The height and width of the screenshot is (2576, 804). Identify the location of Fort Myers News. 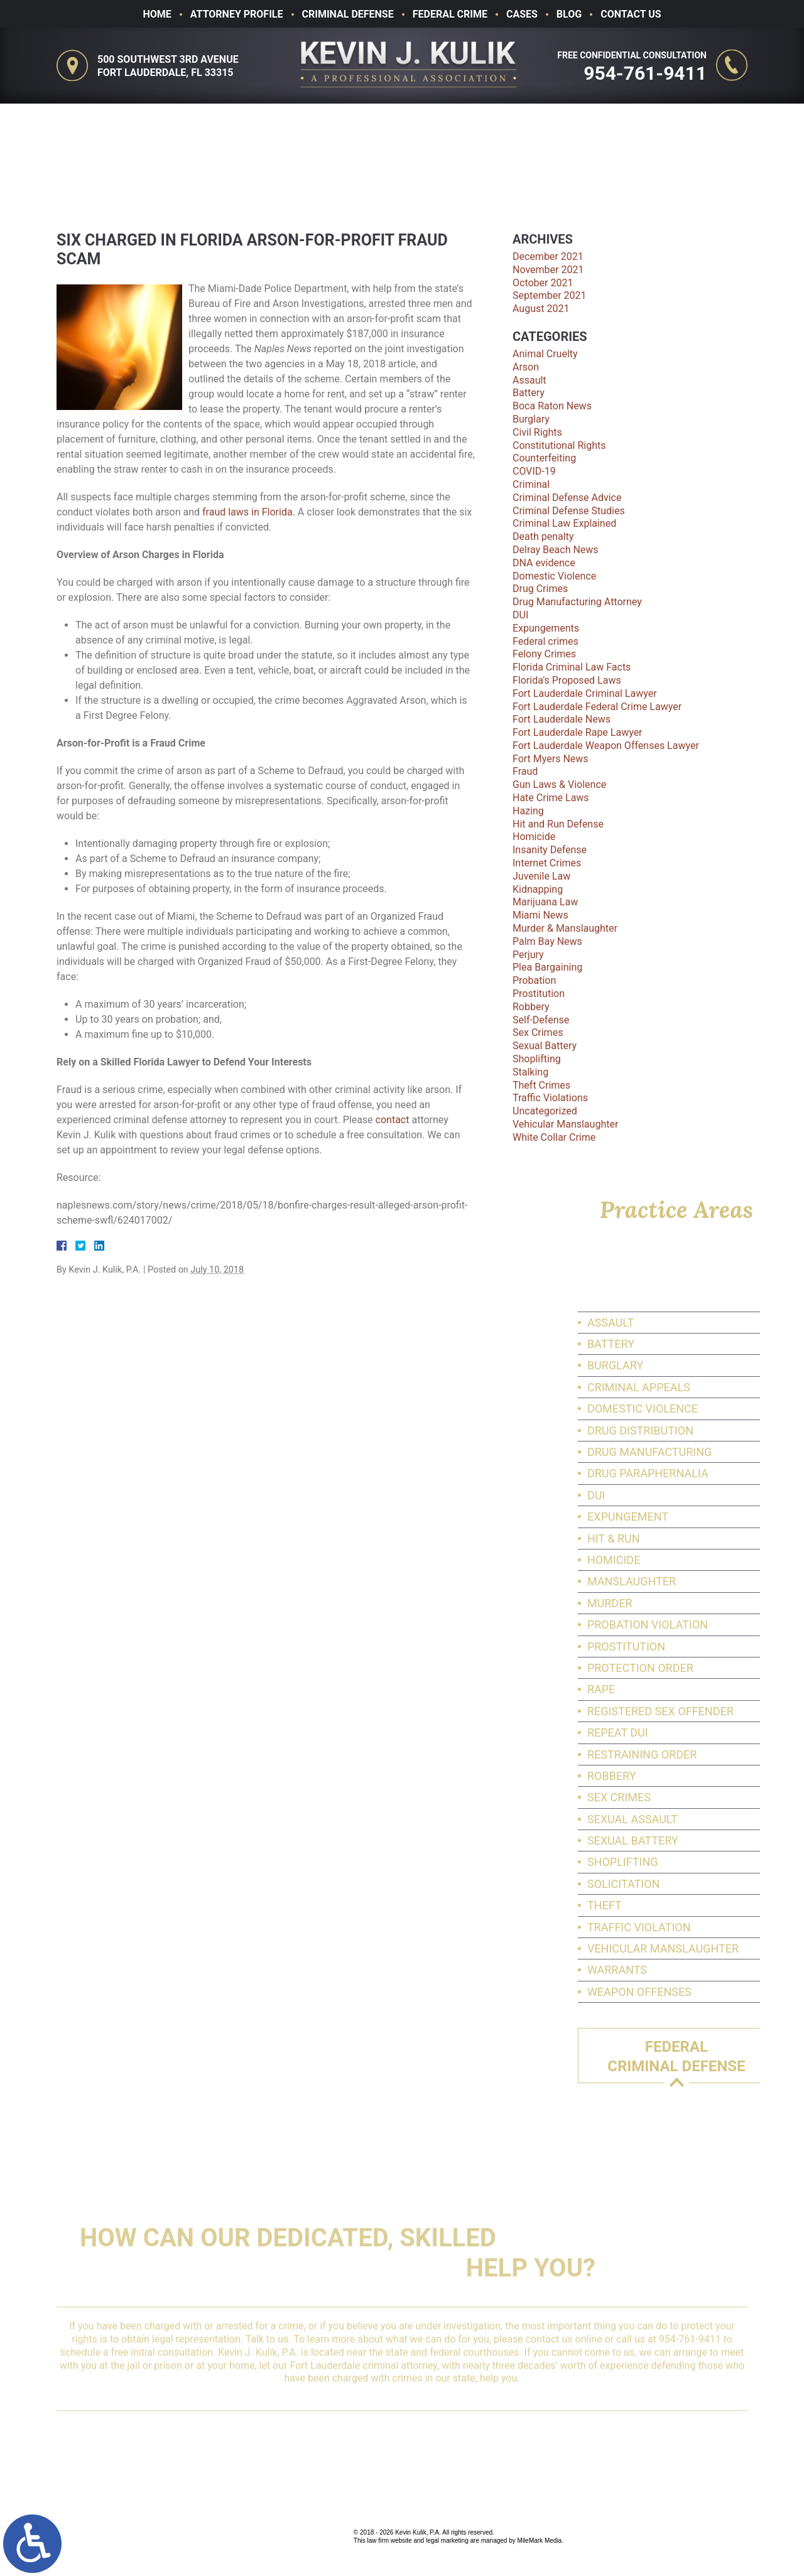
(551, 759).